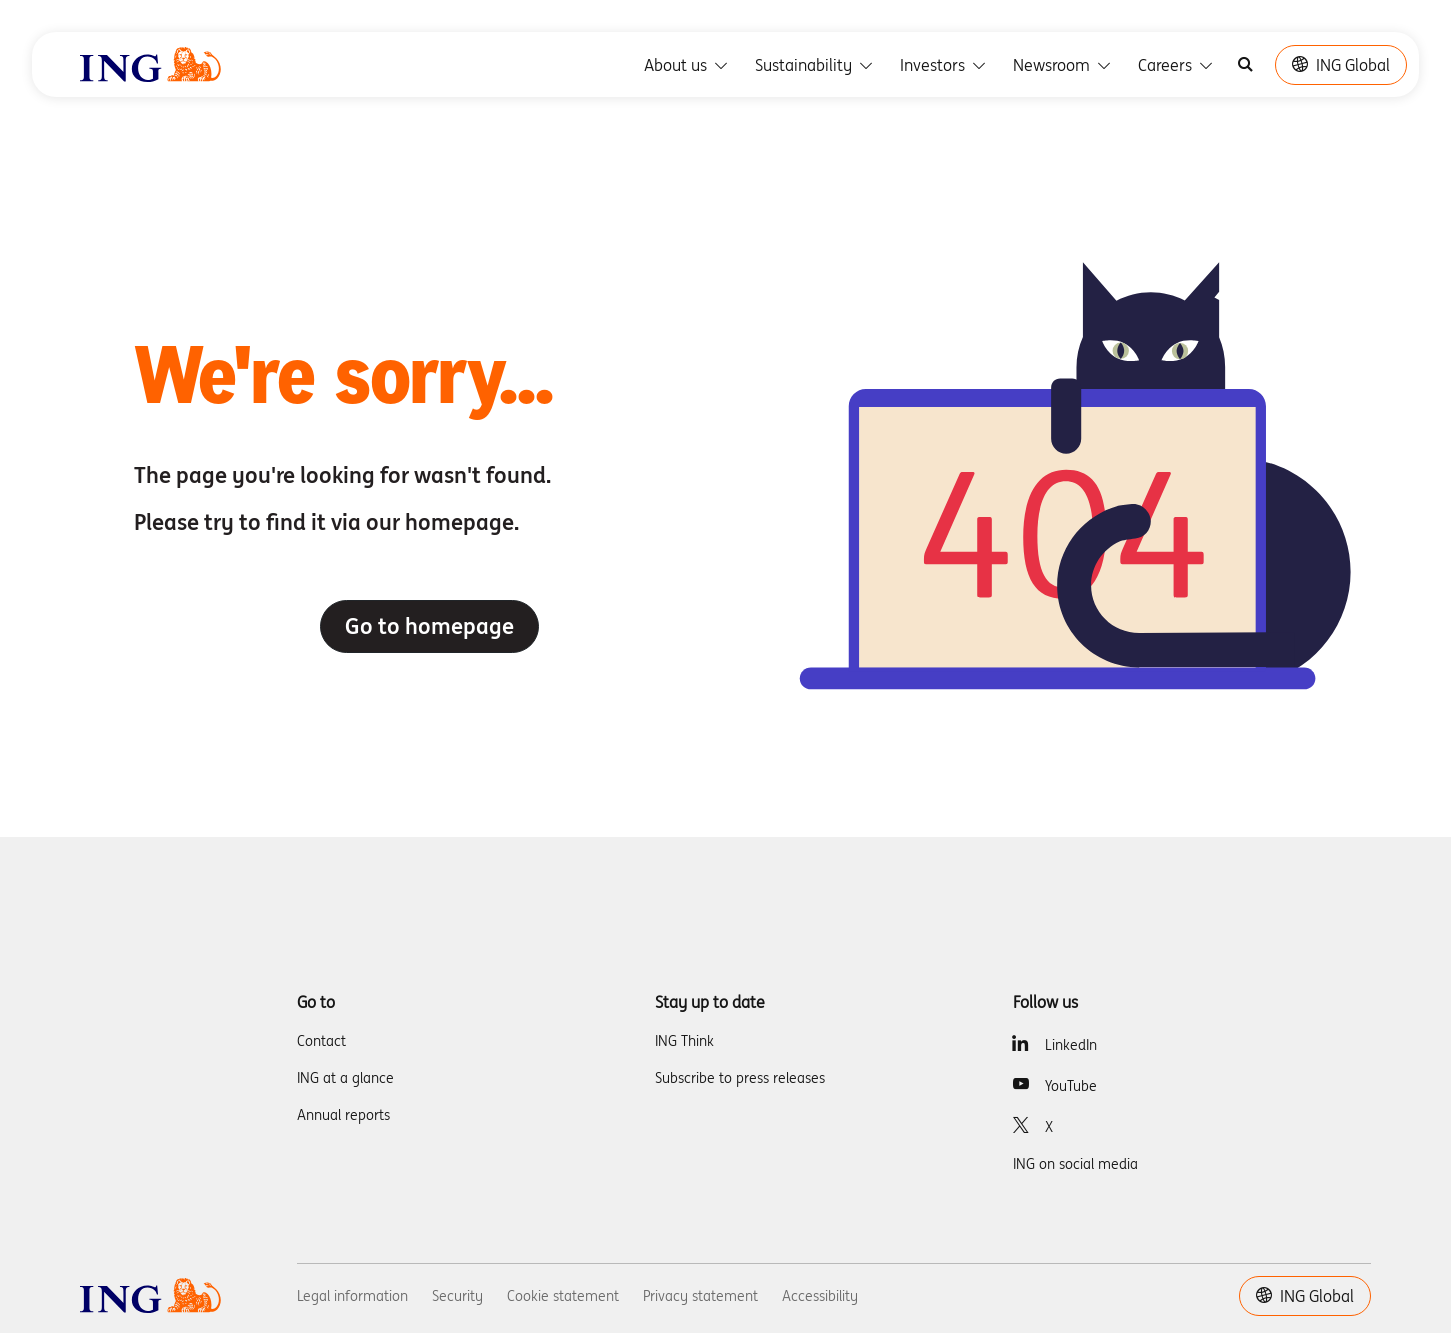 This screenshot has height=1333, width=1451. I want to click on Privacy statement, so click(700, 1296).